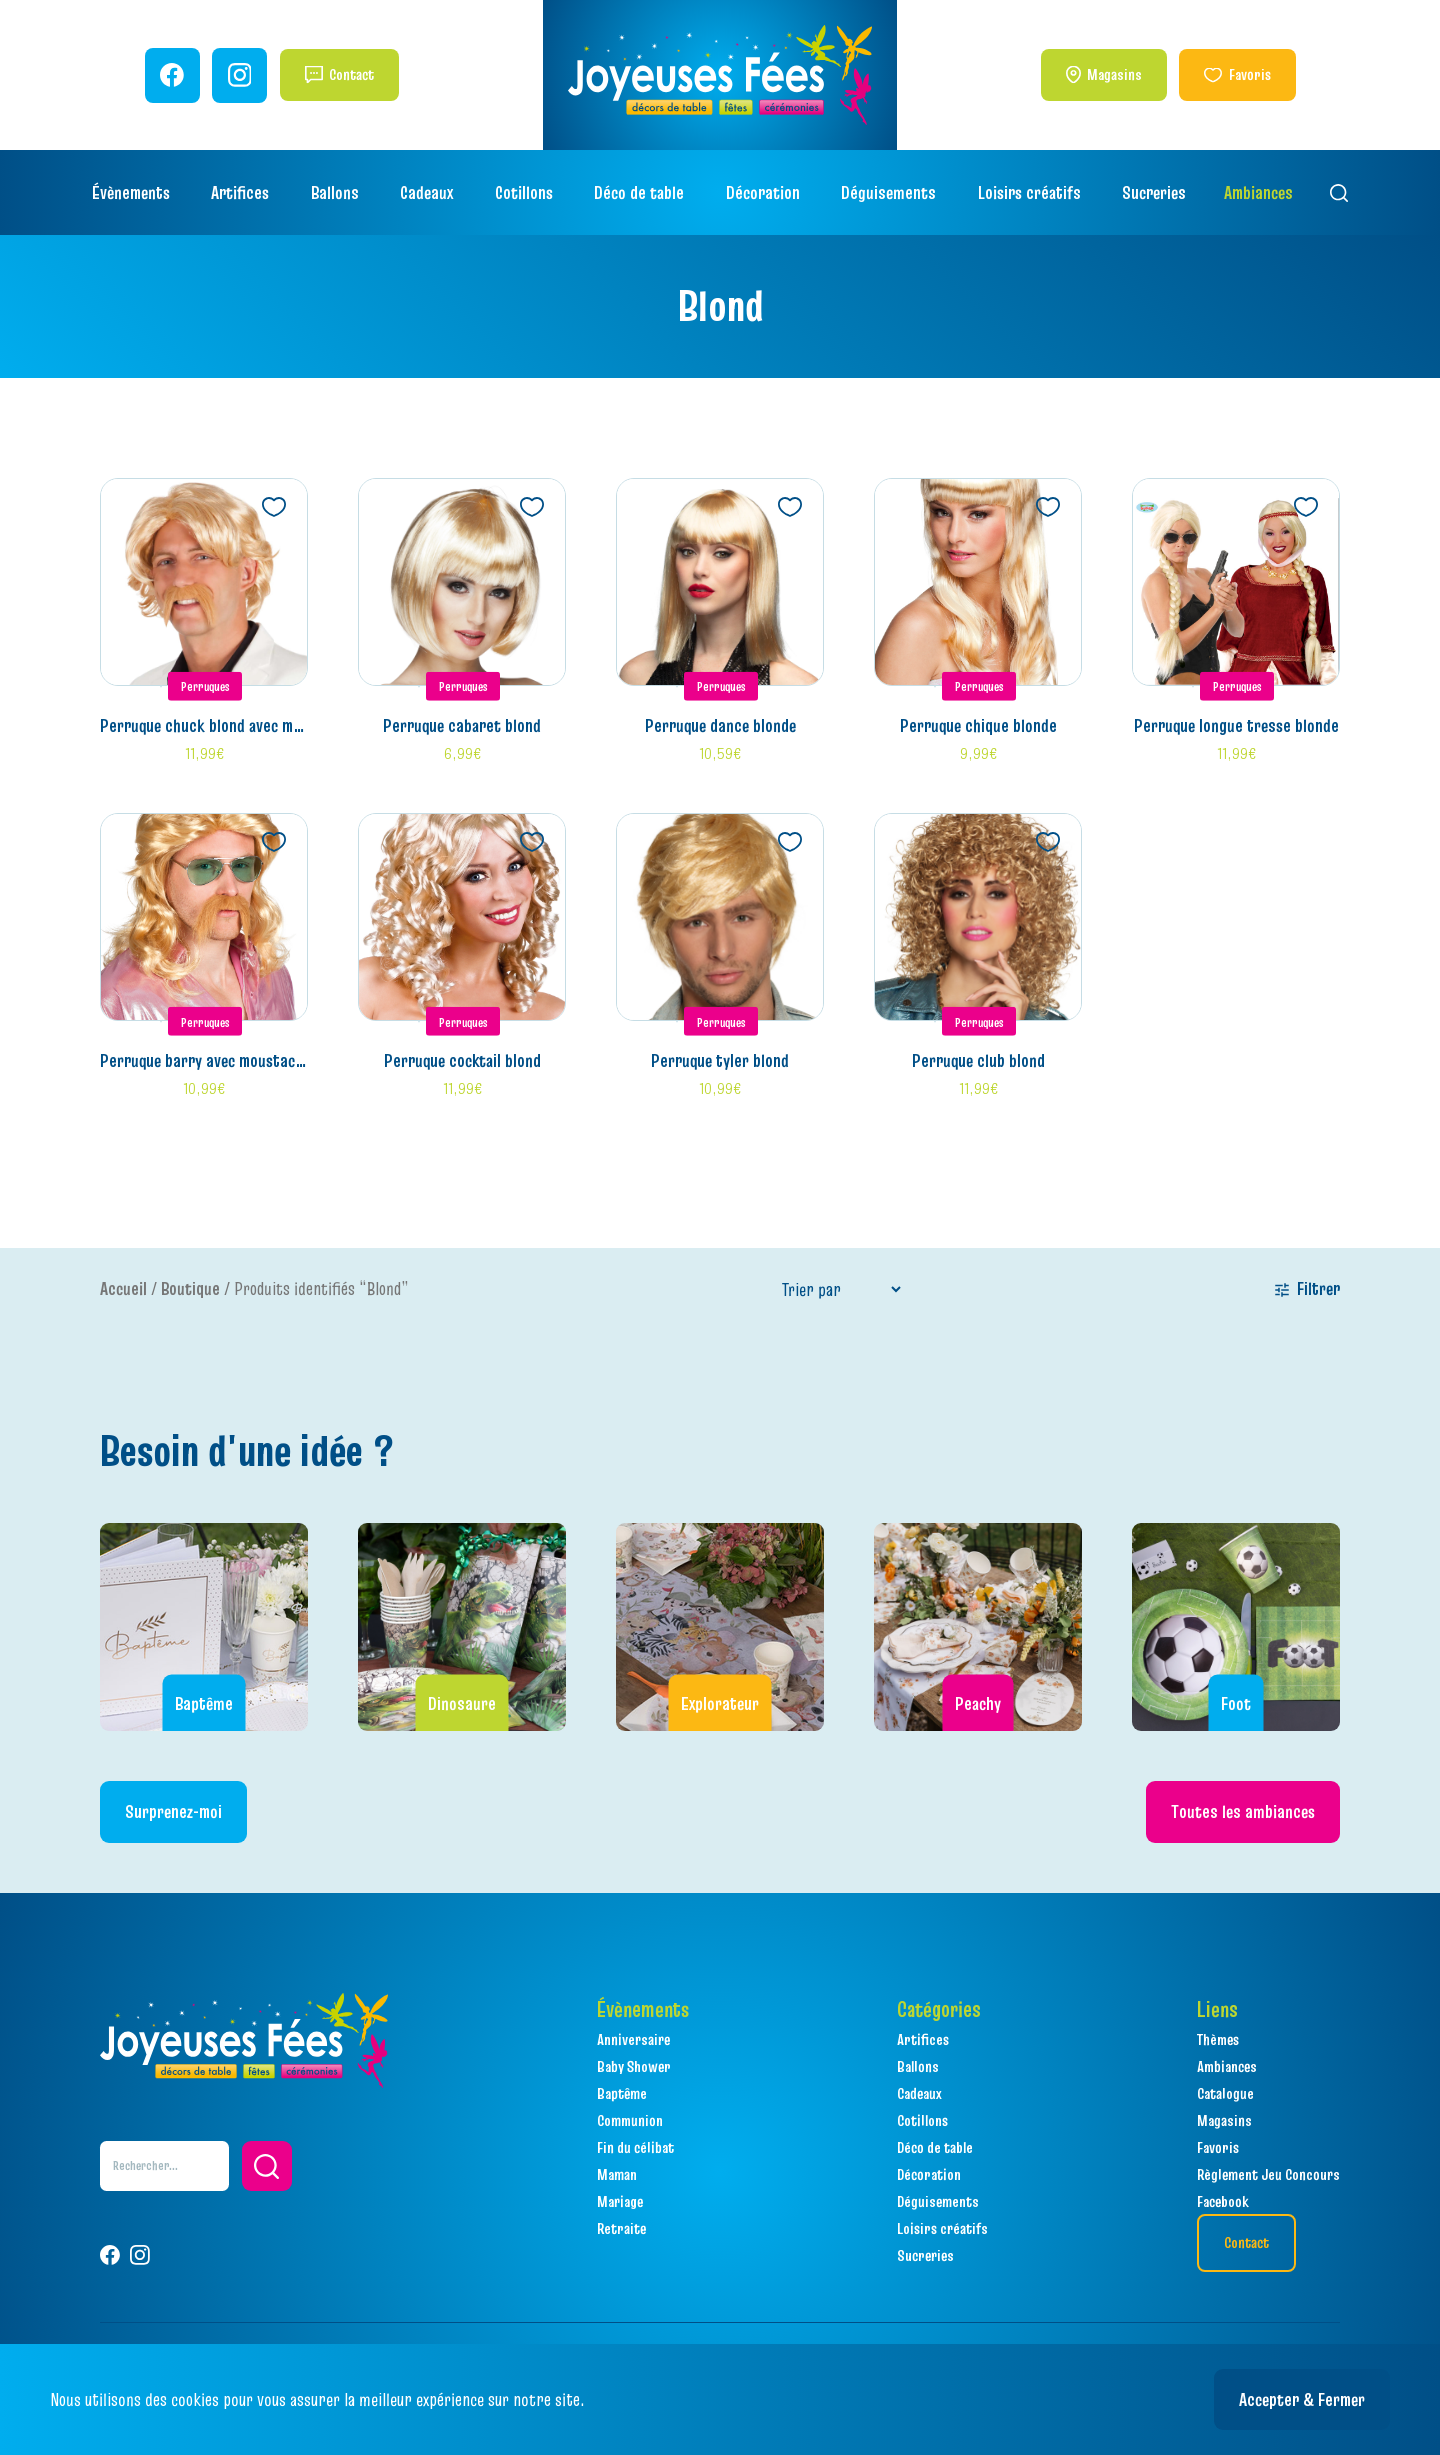  What do you see at coordinates (1218, 2039) in the screenshot?
I see `Thèmes` at bounding box center [1218, 2039].